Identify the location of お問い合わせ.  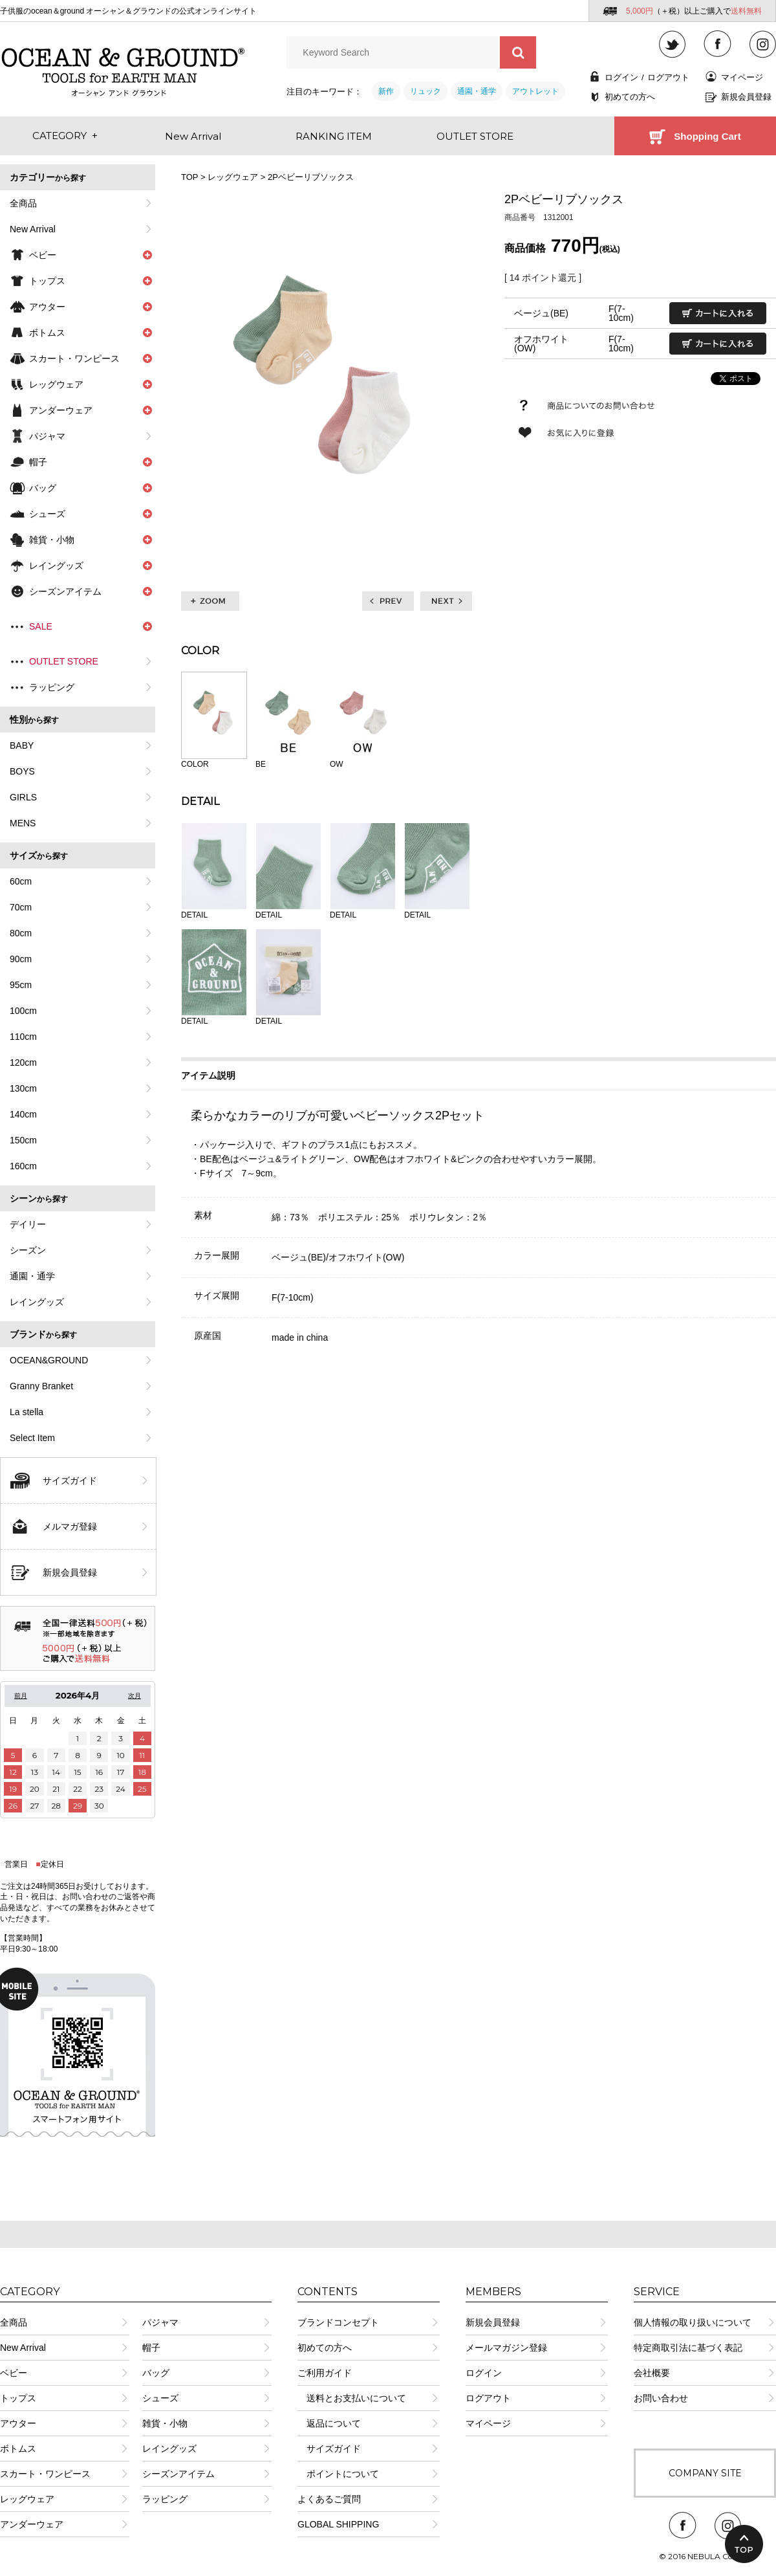
(661, 2398).